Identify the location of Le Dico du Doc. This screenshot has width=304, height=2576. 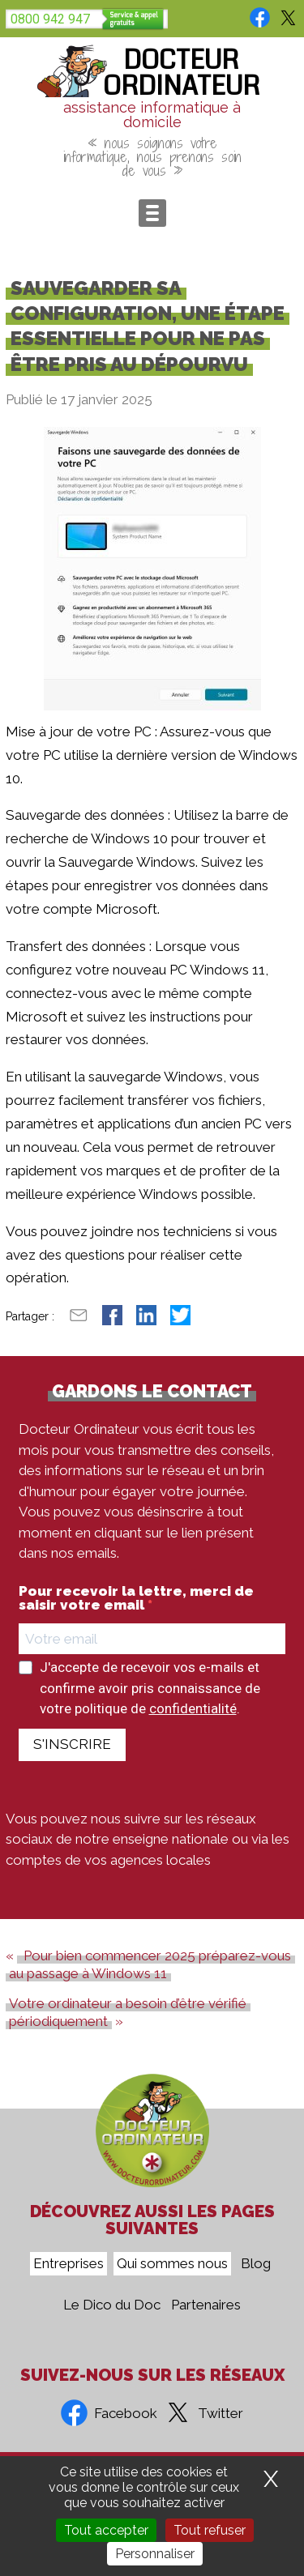
(112, 2305).